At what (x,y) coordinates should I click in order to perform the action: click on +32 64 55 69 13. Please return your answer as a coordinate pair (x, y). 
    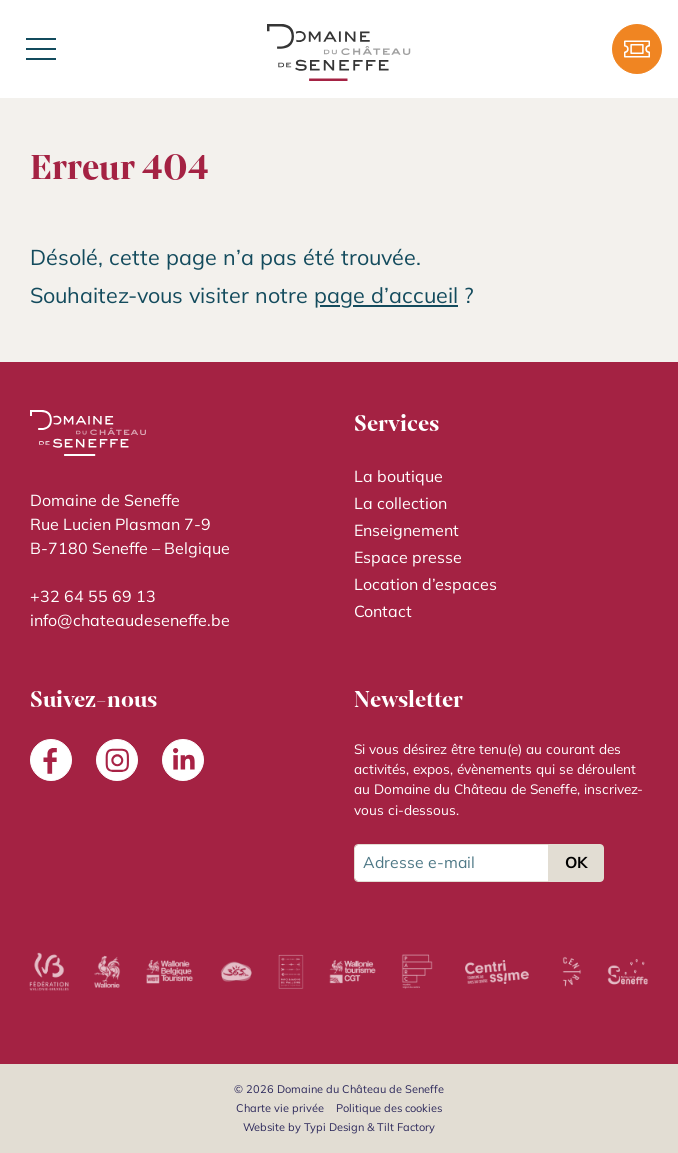
    Looking at the image, I should click on (93, 596).